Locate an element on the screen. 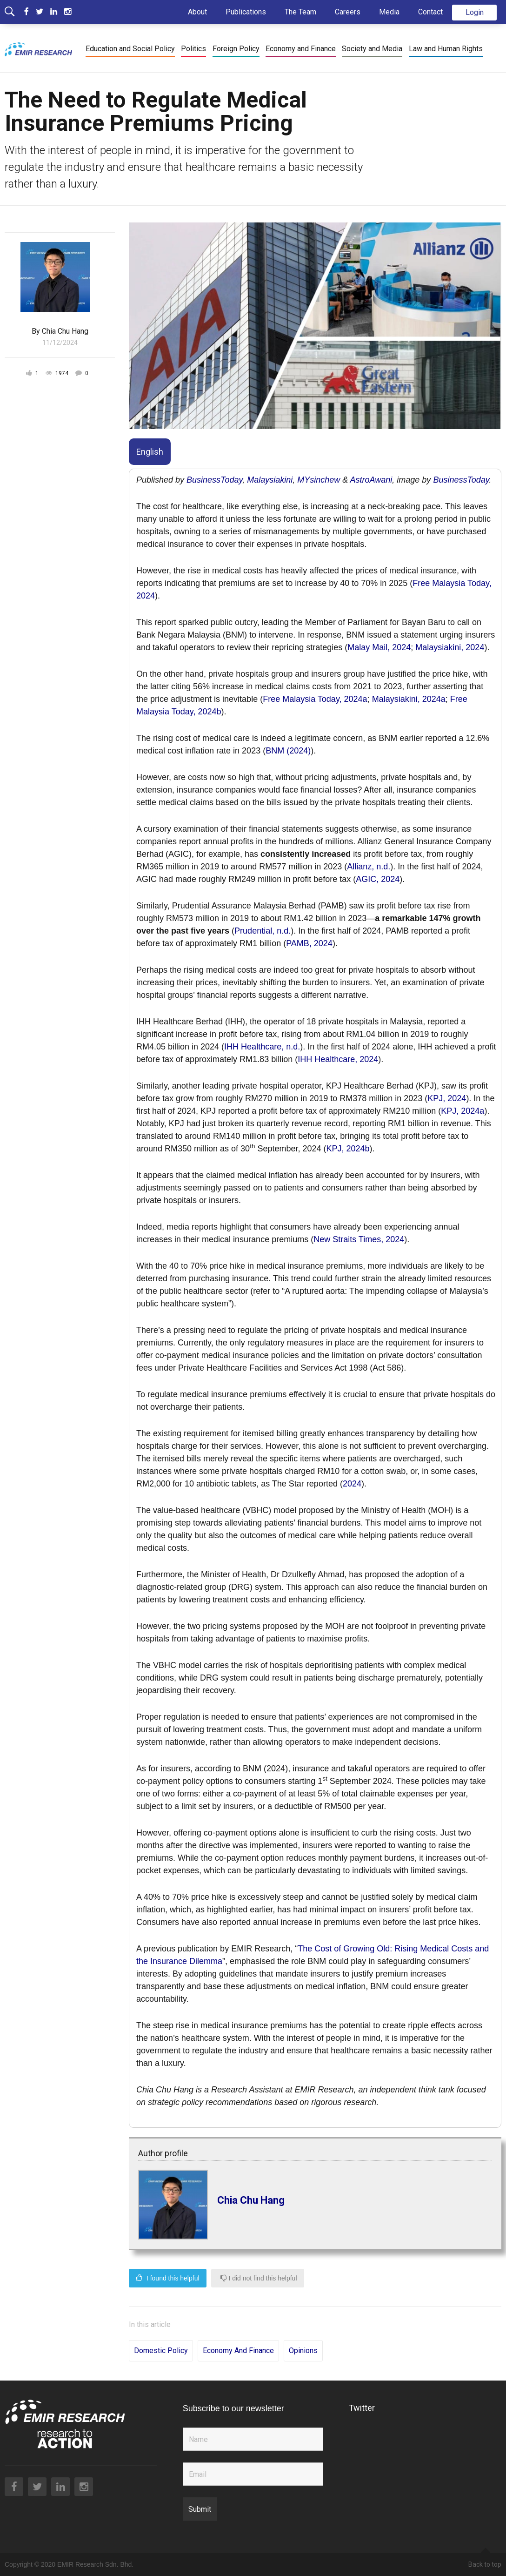  I did not find this helpful is located at coordinates (258, 2278).